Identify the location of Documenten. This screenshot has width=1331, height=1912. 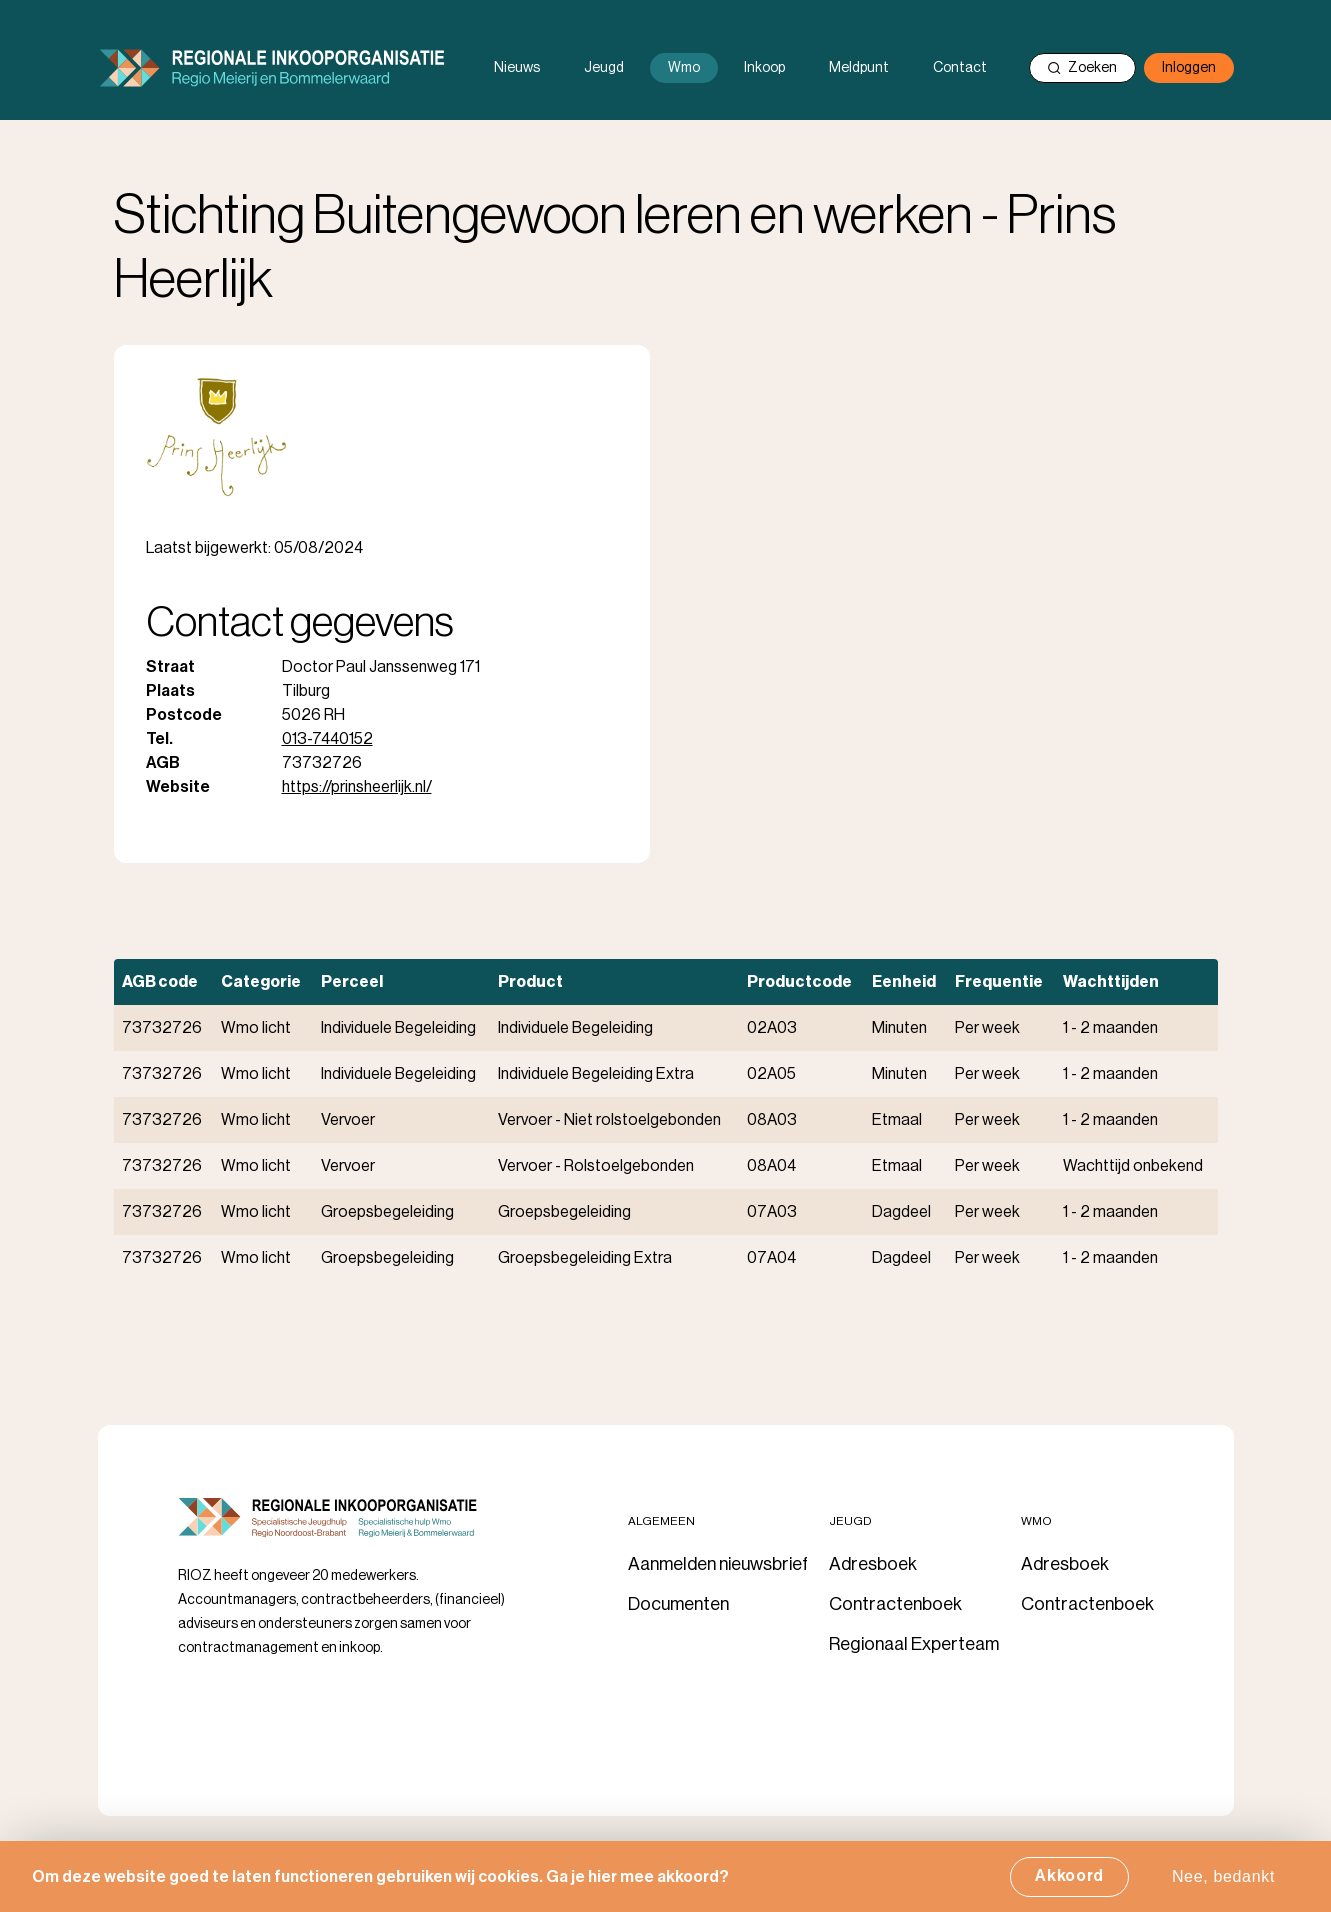
(678, 1604).